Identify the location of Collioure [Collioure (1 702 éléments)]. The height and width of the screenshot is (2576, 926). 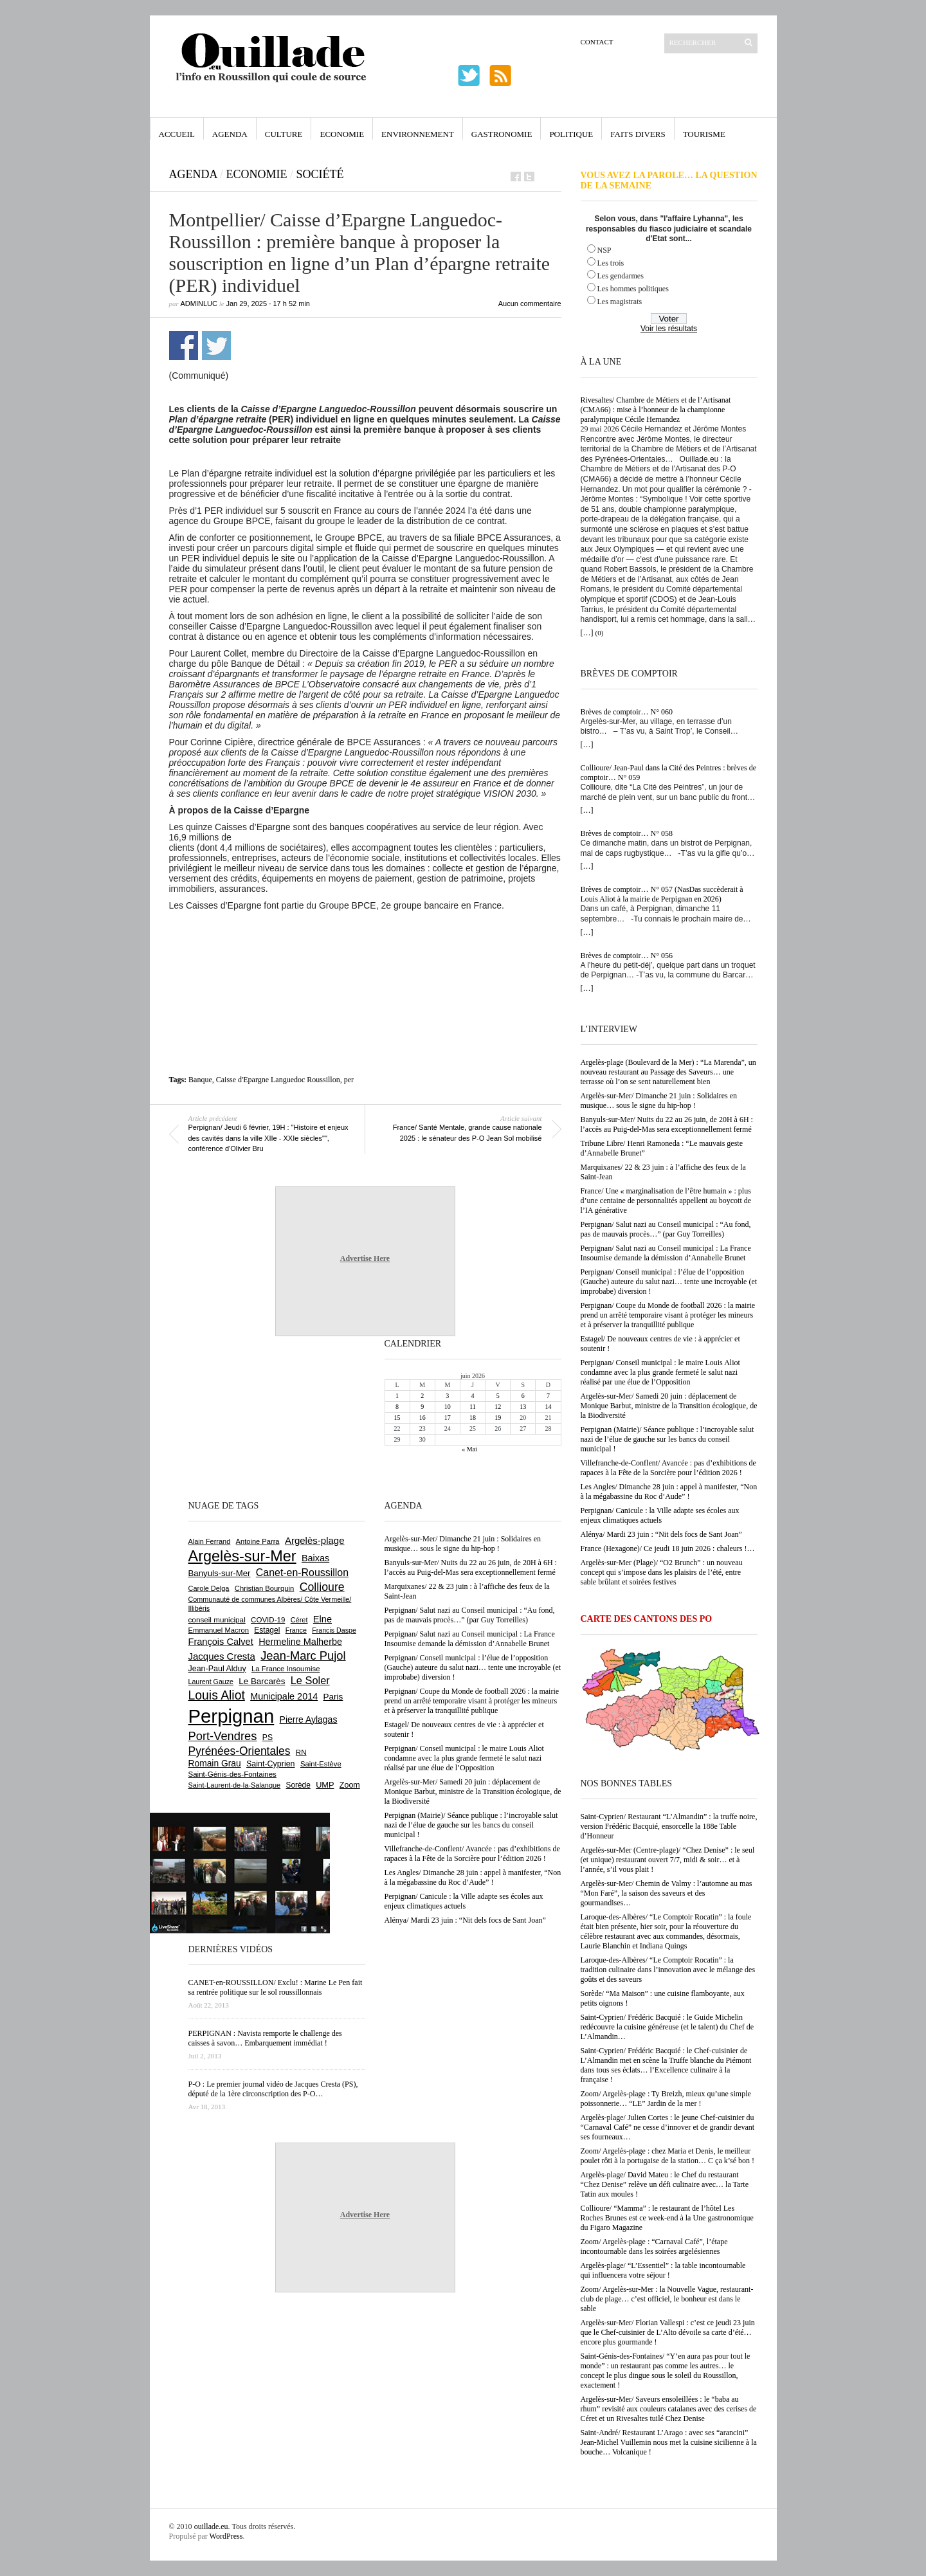
(322, 1587).